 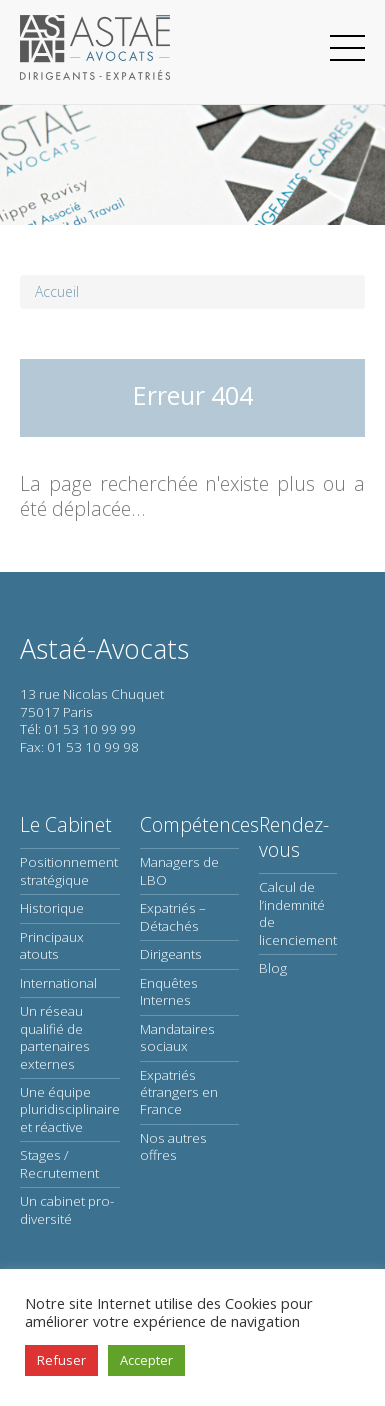 I want to click on Rendez-vous, so click(x=294, y=837).